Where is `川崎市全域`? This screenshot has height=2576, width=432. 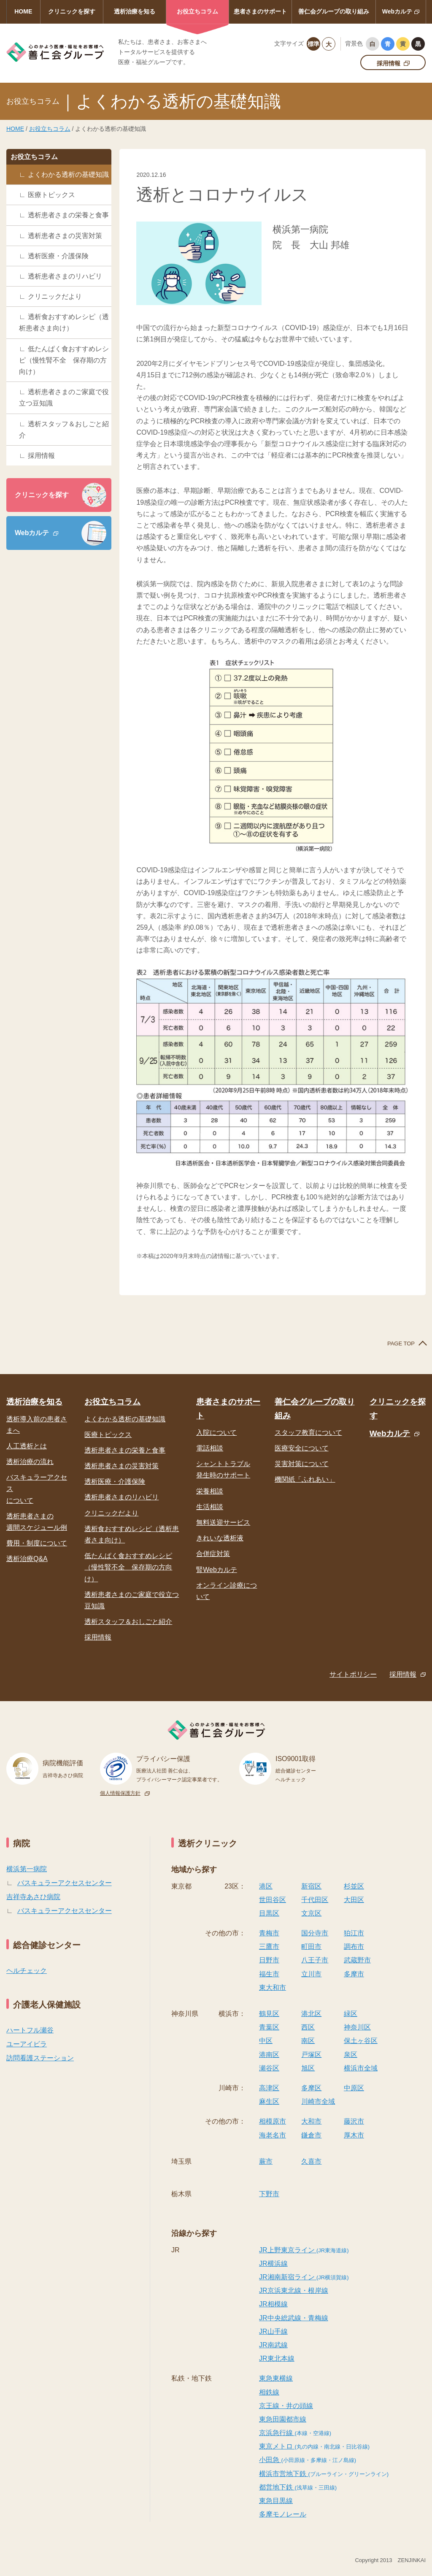
川崎市全域 is located at coordinates (318, 2101).